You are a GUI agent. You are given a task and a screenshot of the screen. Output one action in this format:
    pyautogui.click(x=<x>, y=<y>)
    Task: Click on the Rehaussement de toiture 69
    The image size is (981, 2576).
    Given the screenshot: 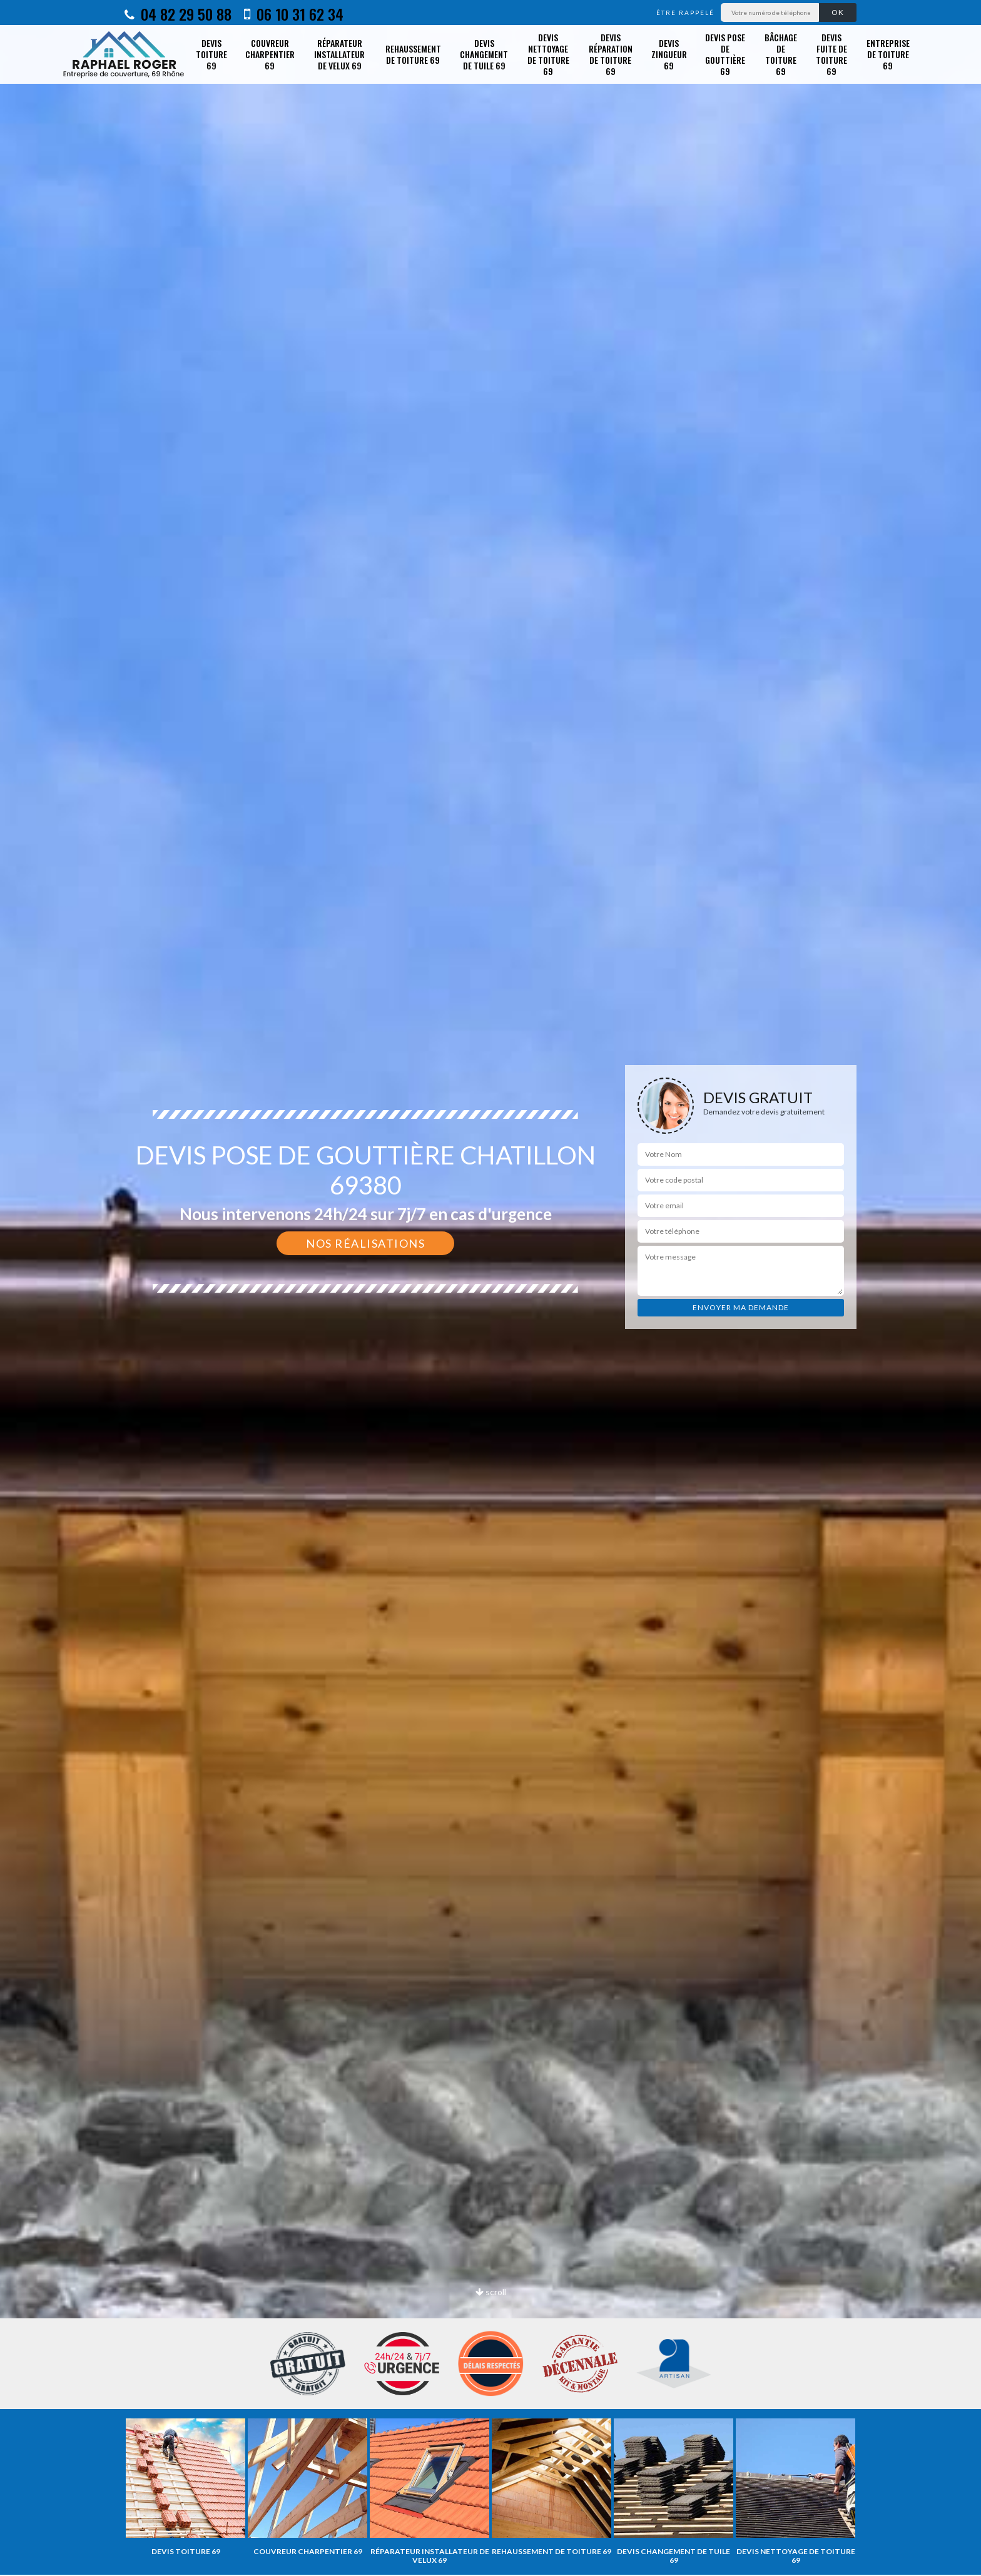 What is the action you would take?
    pyautogui.click(x=413, y=54)
    